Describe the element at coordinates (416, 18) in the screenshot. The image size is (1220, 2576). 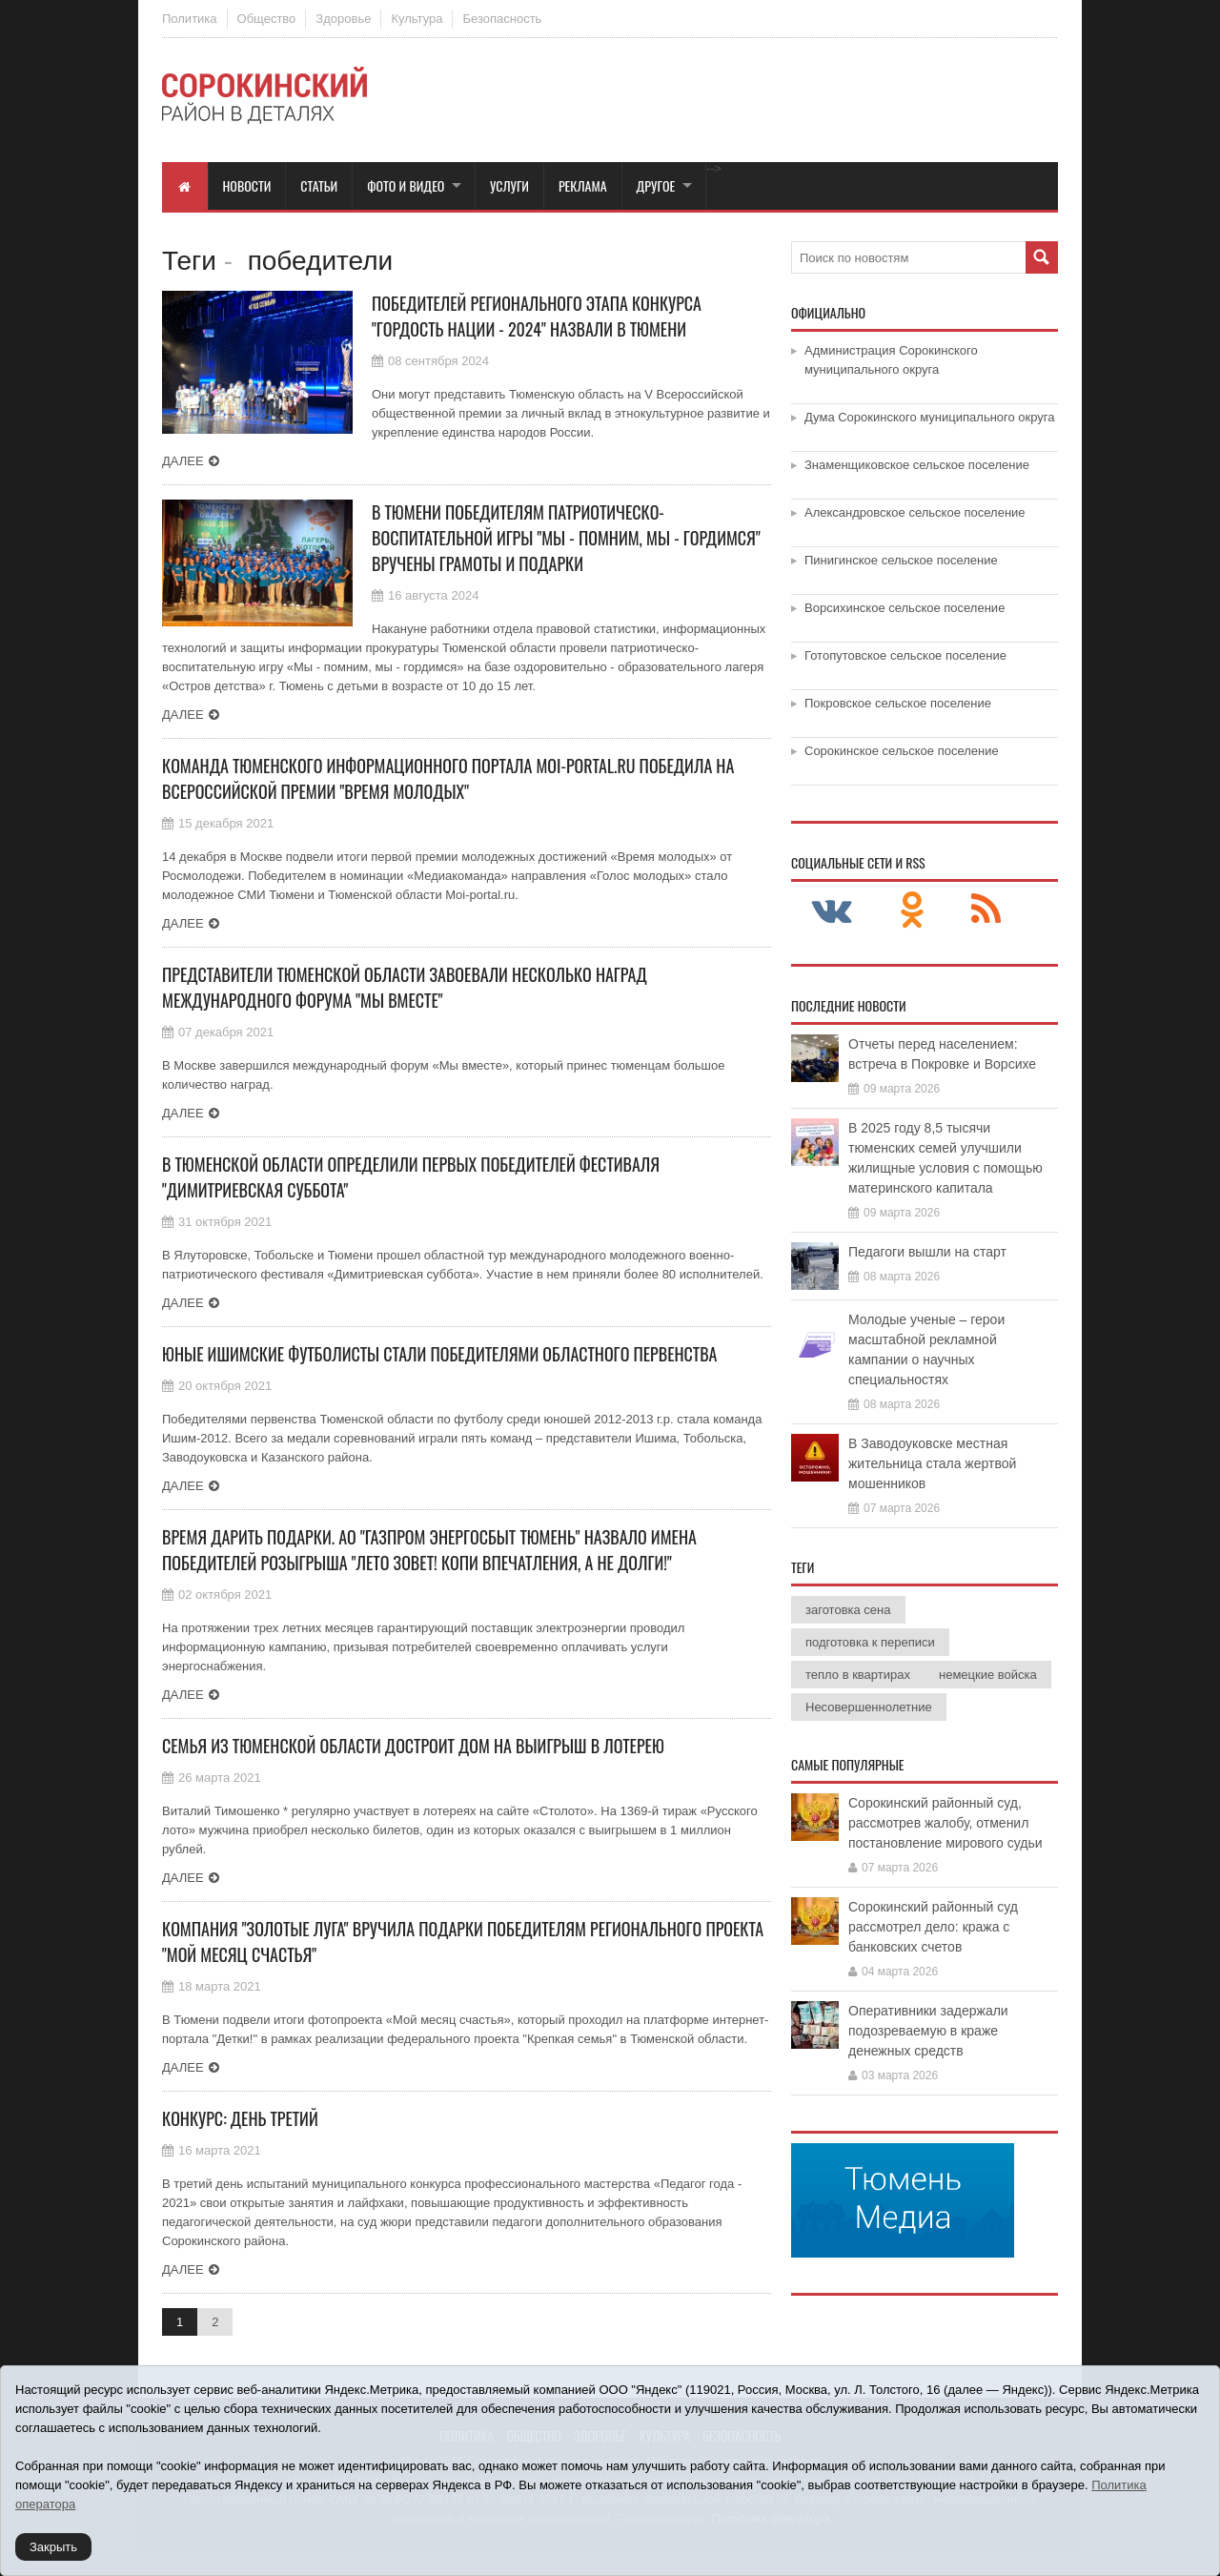
I see `Культура` at that location.